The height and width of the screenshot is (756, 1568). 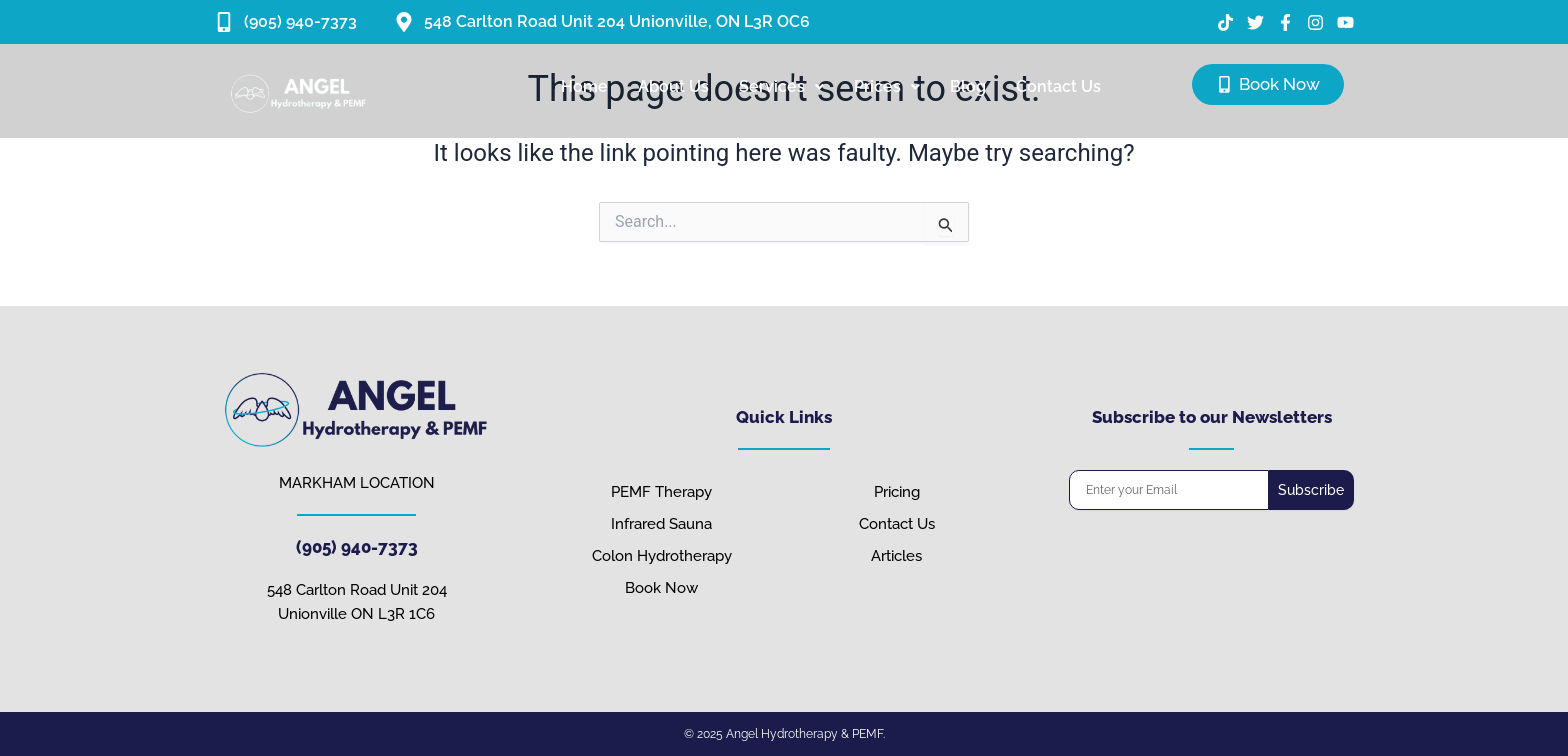 What do you see at coordinates (1058, 86) in the screenshot?
I see `Contact Us` at bounding box center [1058, 86].